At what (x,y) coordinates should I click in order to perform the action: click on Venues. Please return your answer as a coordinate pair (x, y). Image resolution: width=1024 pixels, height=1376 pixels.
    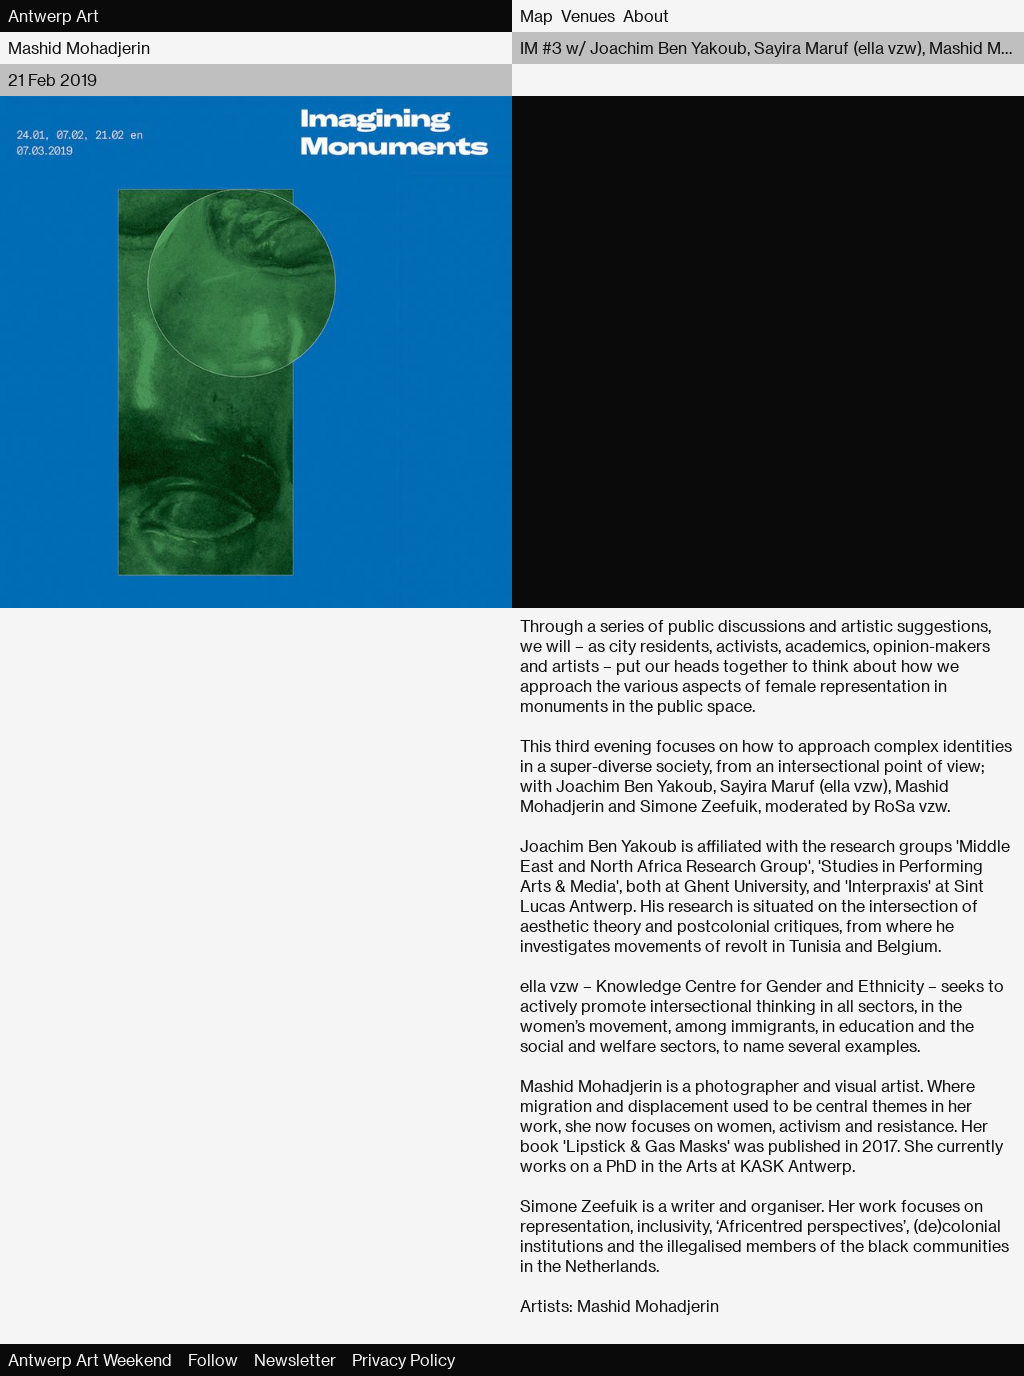
    Looking at the image, I should click on (588, 15).